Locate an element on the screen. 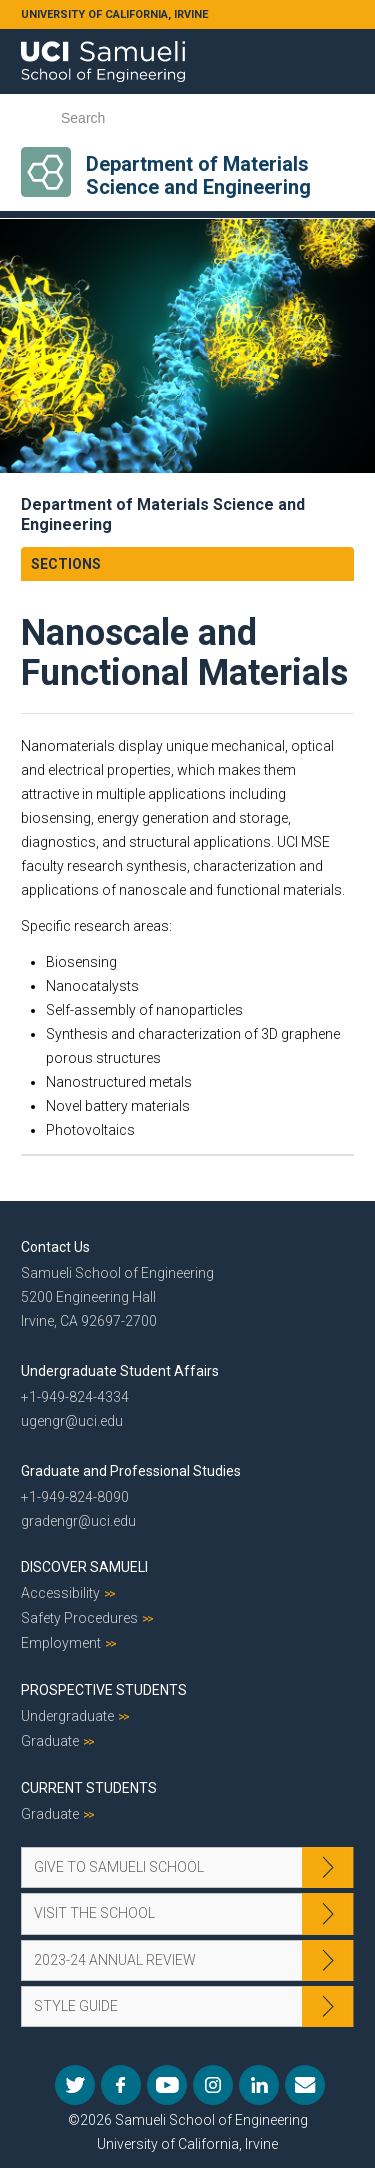  Current Students is located at coordinates (89, 1788).